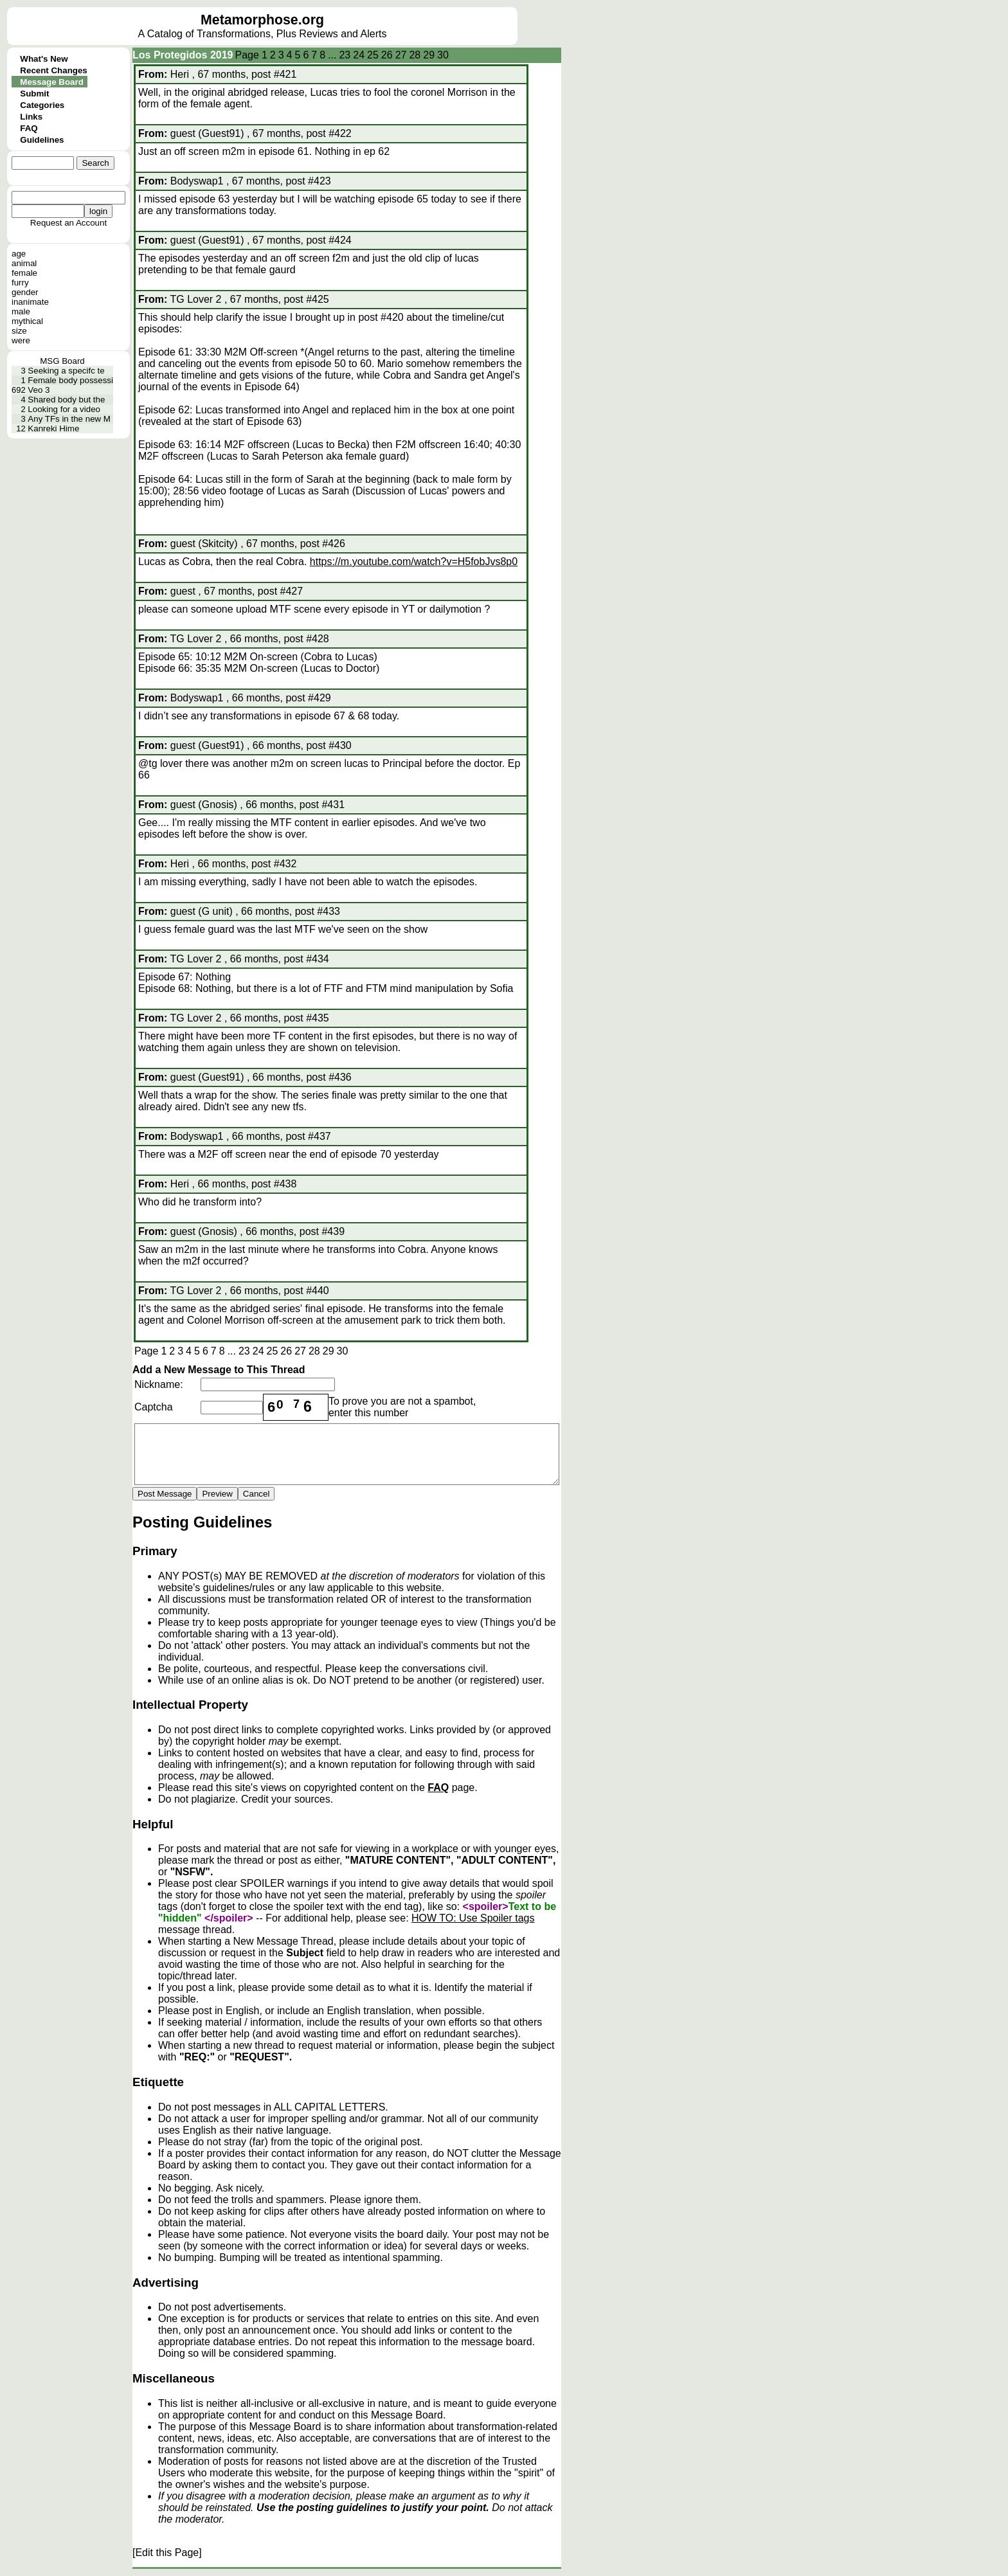 This screenshot has height=2576, width=1008. Describe the element at coordinates (19, 253) in the screenshot. I see `age` at that location.